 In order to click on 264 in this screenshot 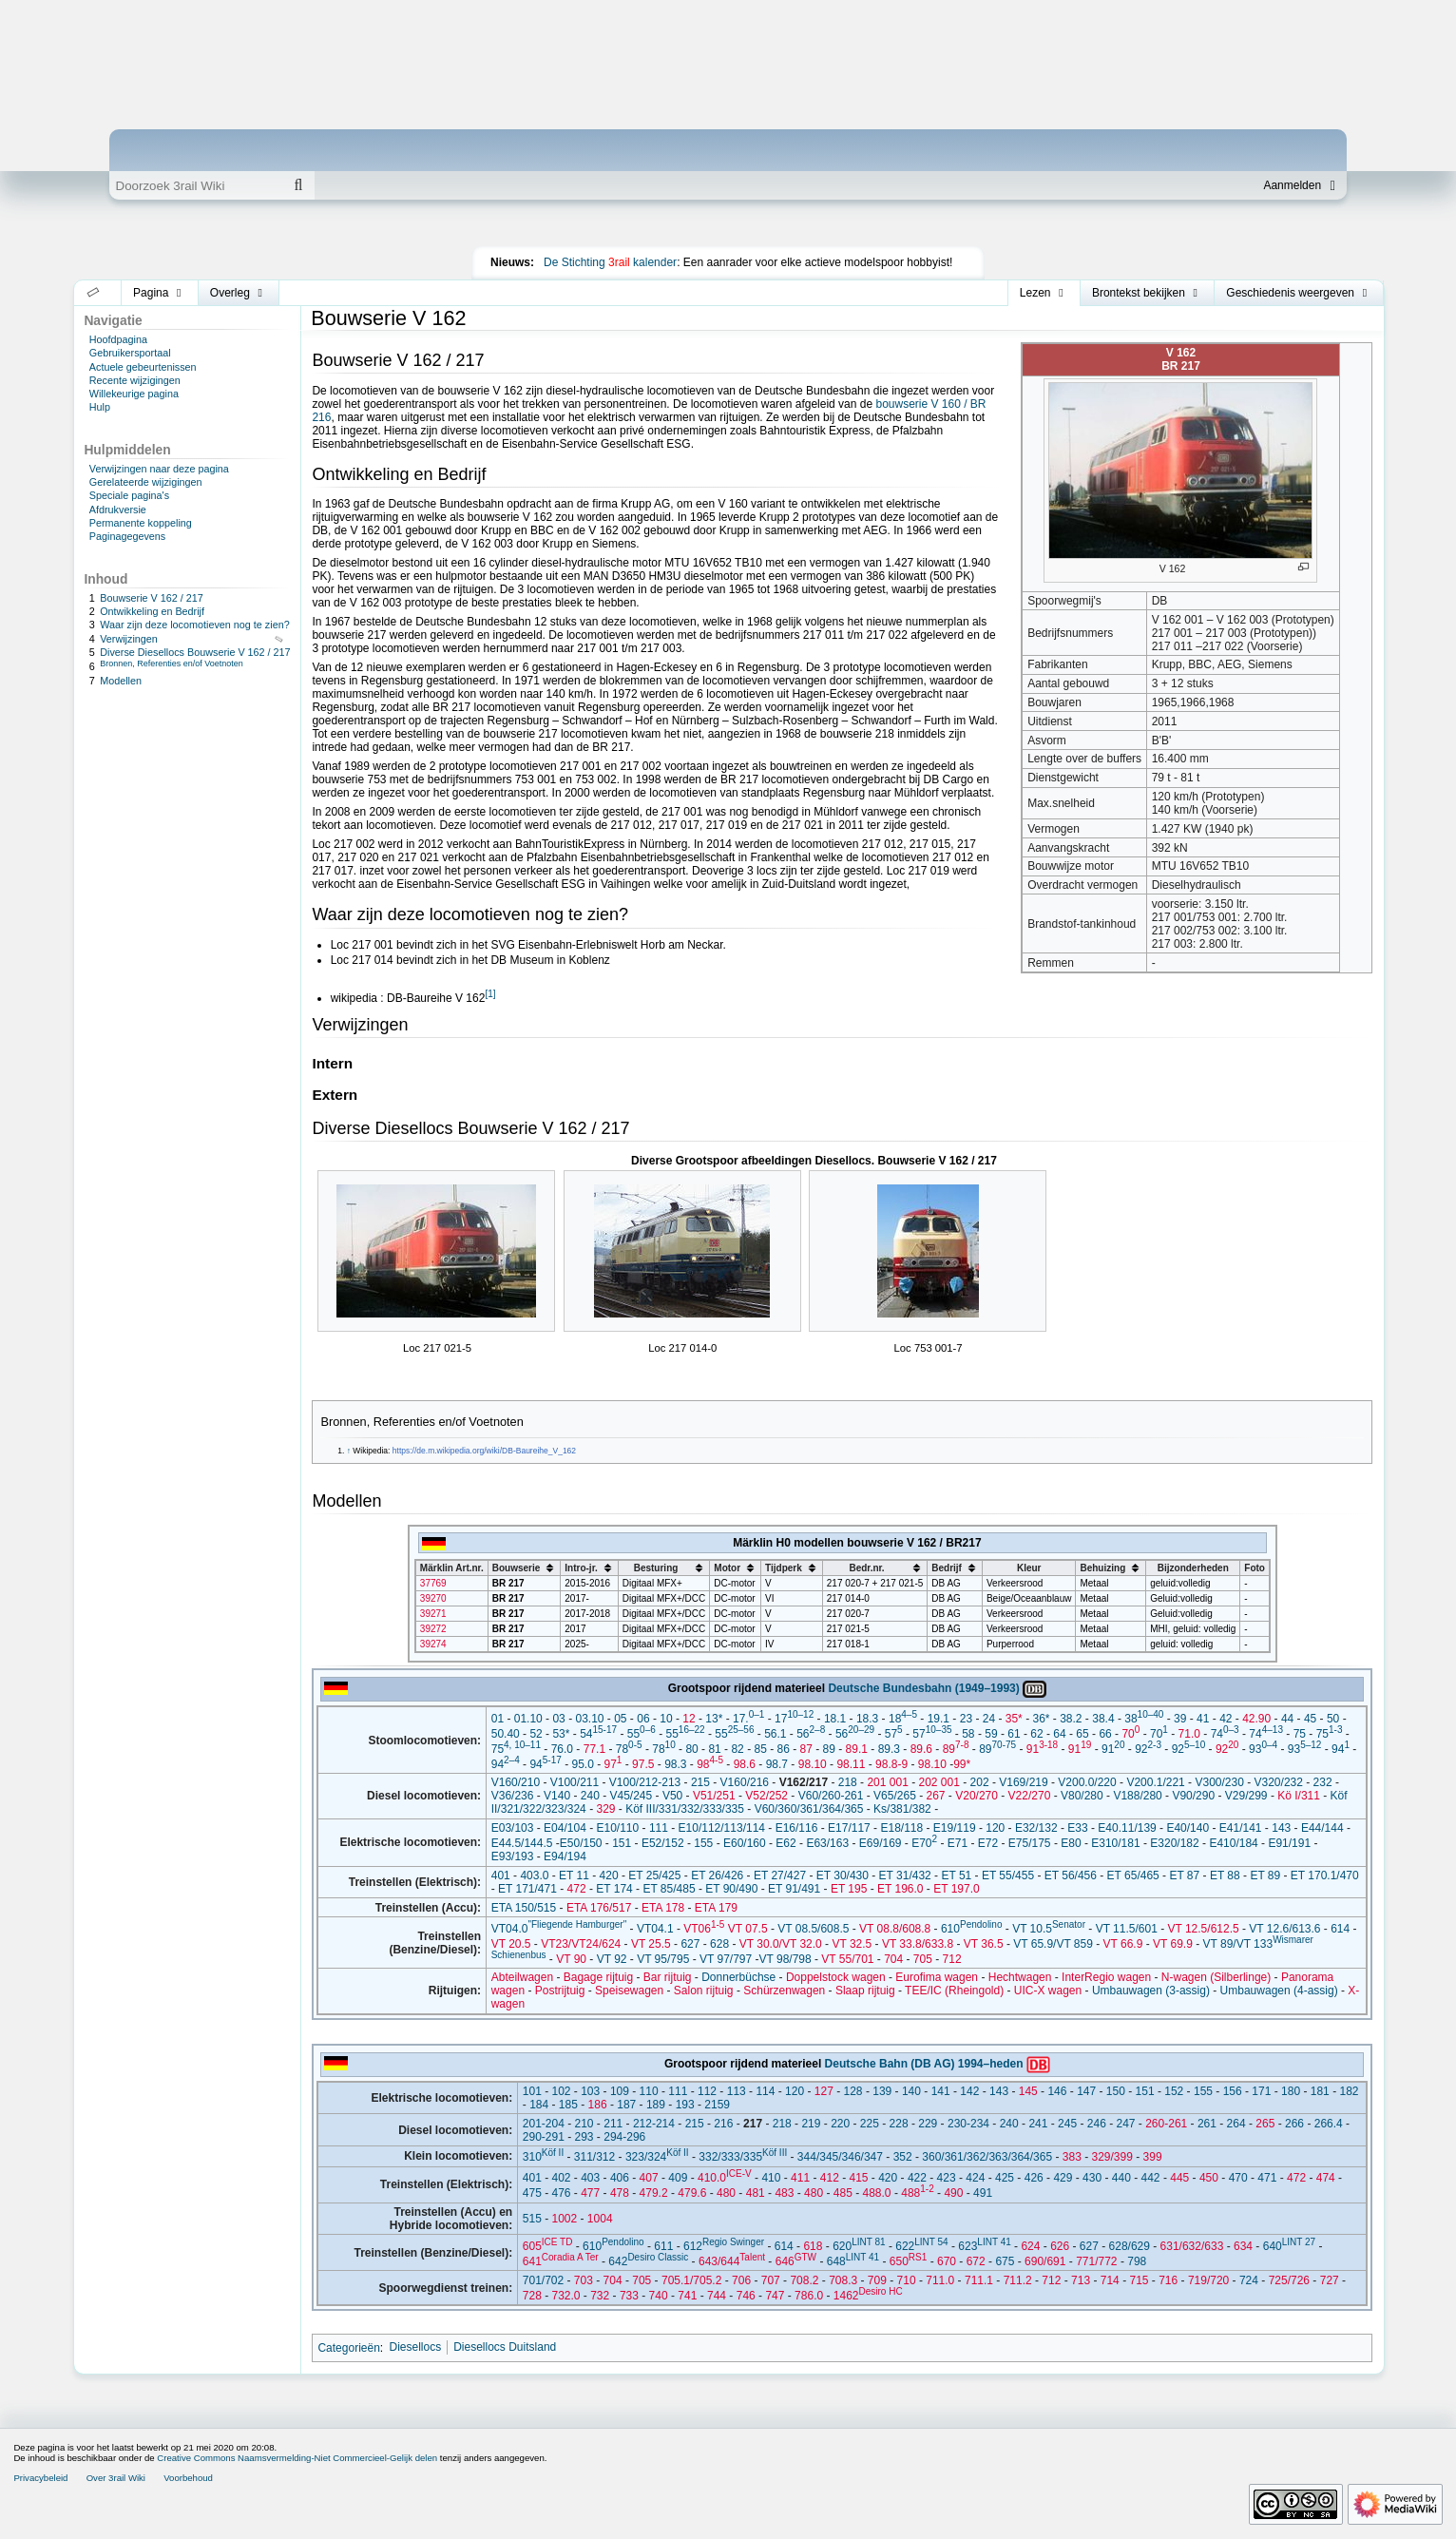, I will do `click(1236, 2123)`.